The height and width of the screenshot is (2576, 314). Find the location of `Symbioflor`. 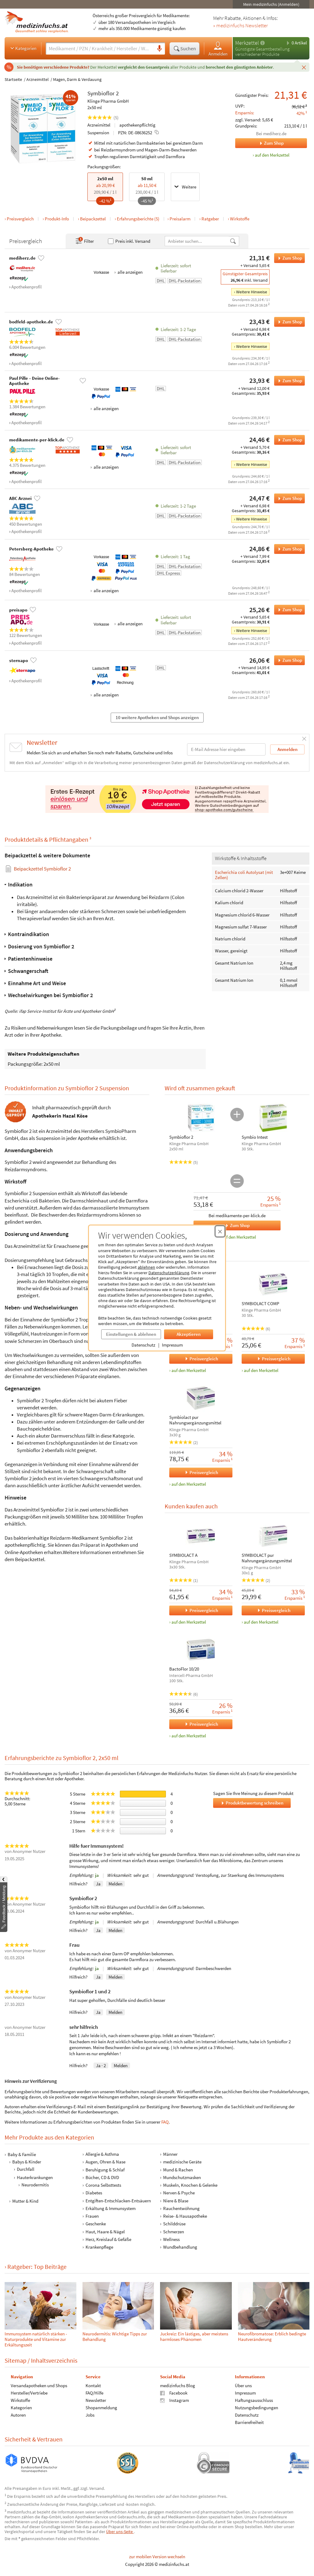

Symbioflor is located at coordinates (101, 93).